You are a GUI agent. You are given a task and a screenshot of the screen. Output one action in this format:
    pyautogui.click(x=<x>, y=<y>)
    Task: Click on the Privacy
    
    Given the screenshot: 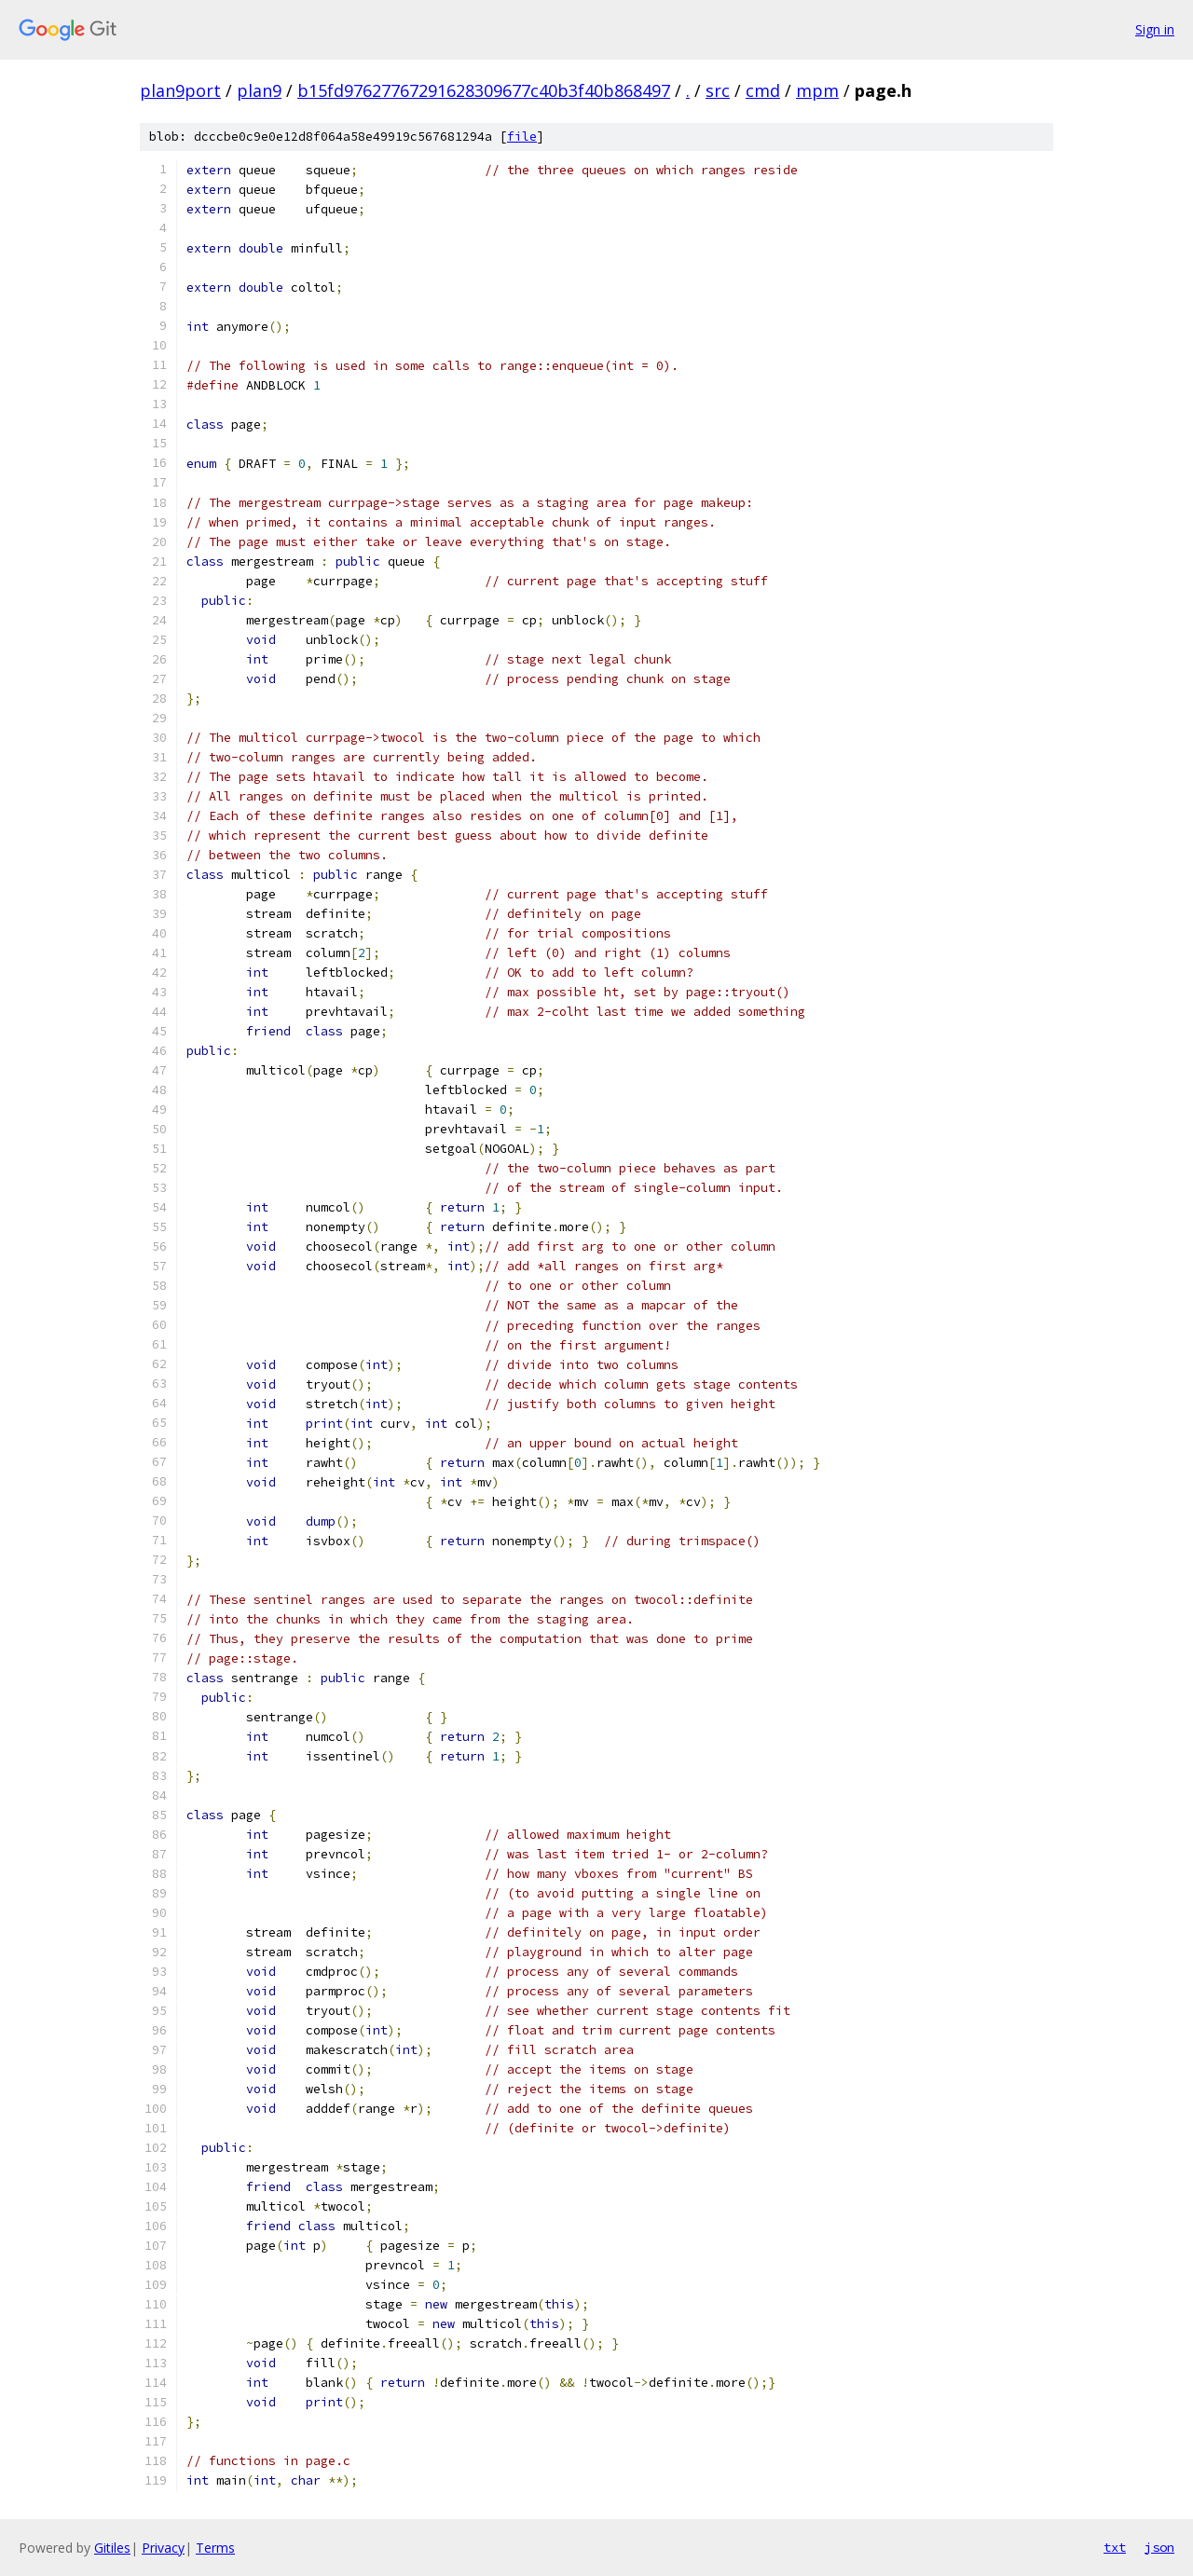 What is the action you would take?
    pyautogui.click(x=163, y=2547)
    